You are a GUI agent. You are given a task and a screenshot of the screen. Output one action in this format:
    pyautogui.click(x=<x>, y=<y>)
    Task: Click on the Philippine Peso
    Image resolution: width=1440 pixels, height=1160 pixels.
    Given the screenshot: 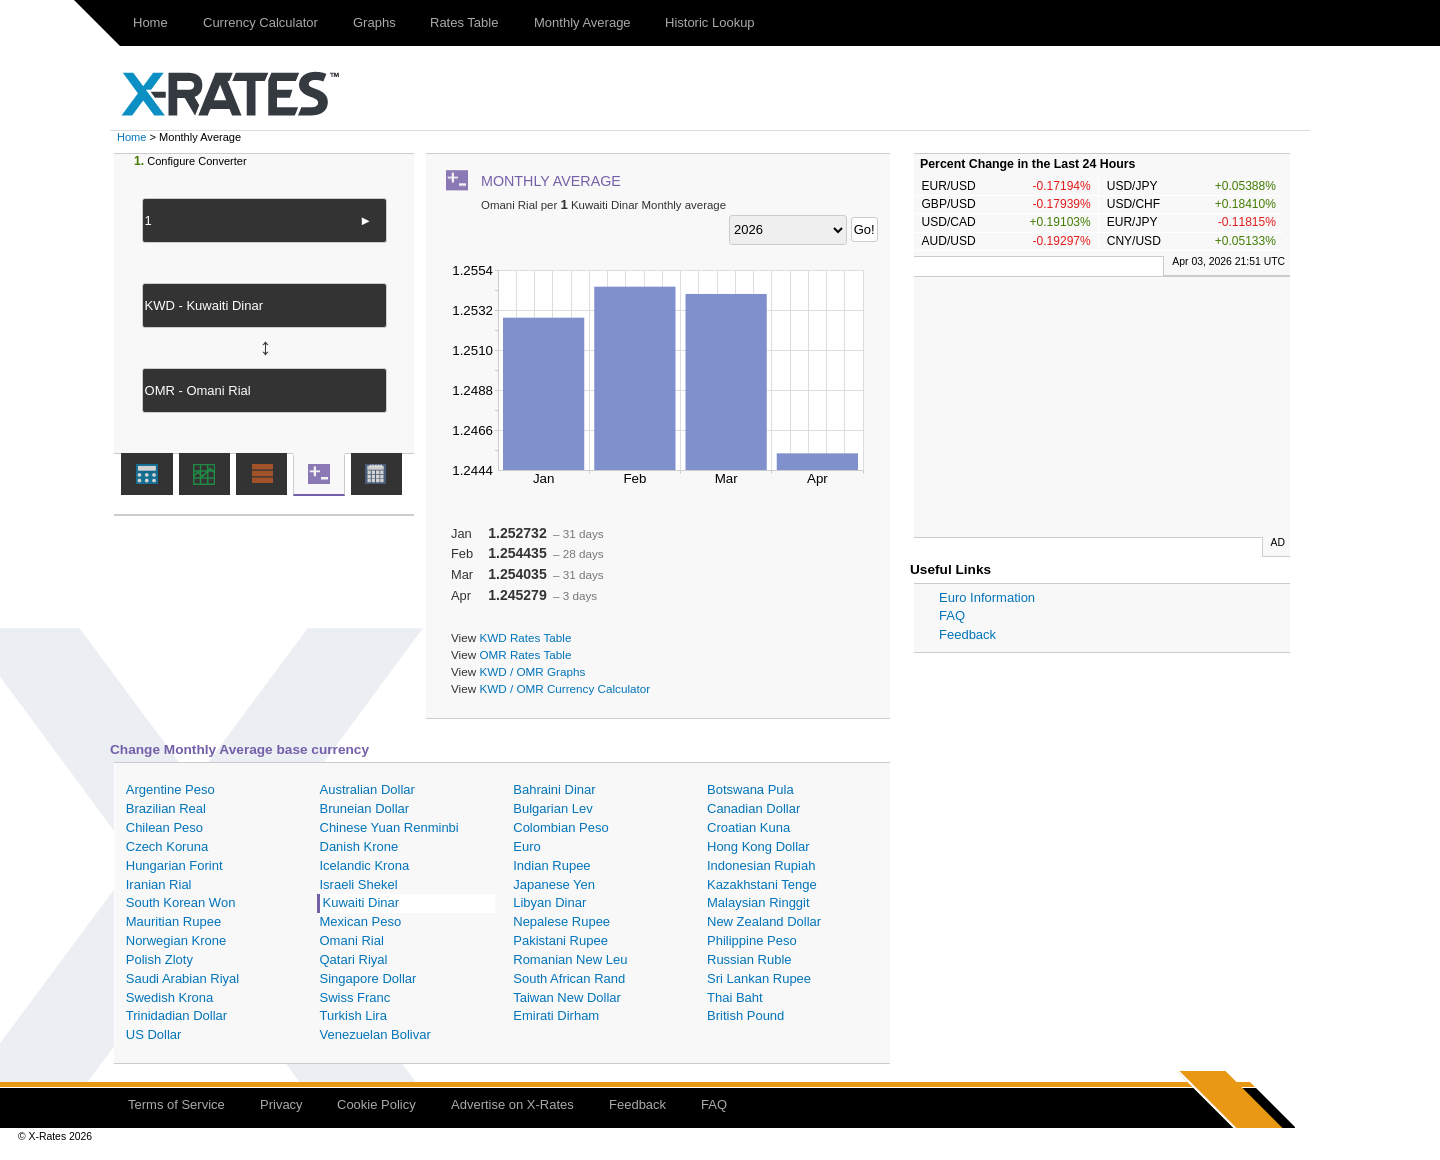 What is the action you would take?
    pyautogui.click(x=752, y=940)
    